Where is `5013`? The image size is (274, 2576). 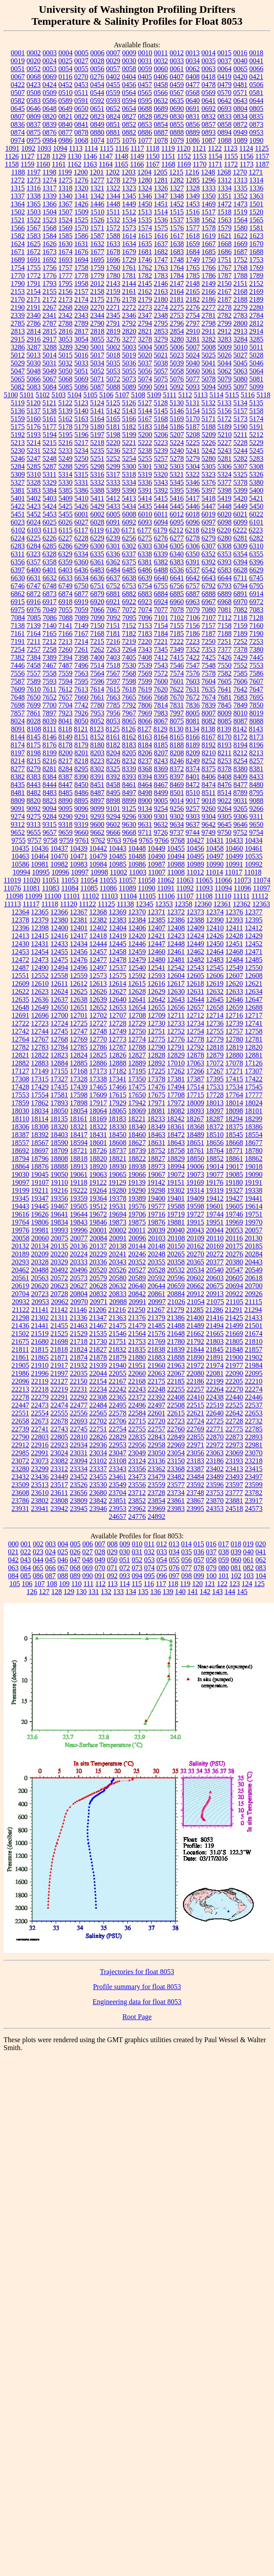 5013 is located at coordinates (34, 355).